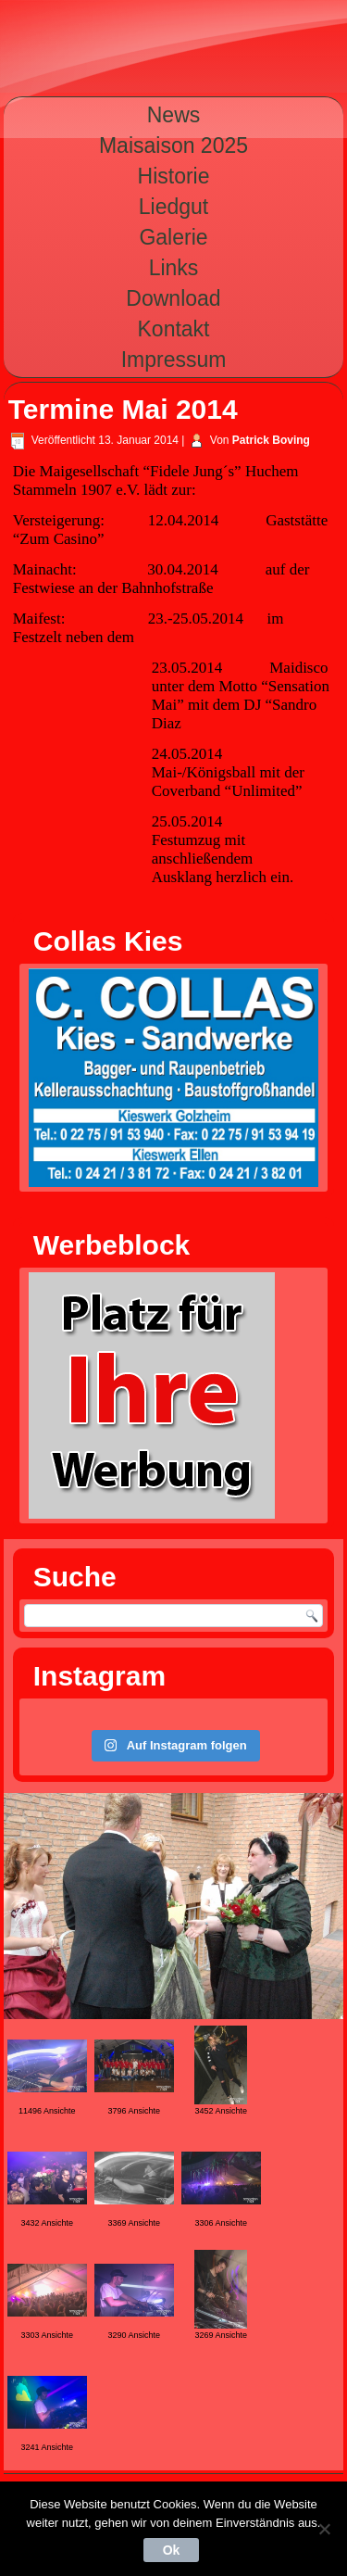 The image size is (347, 2576). Describe the element at coordinates (271, 440) in the screenshot. I see `Patrick Boving` at that location.